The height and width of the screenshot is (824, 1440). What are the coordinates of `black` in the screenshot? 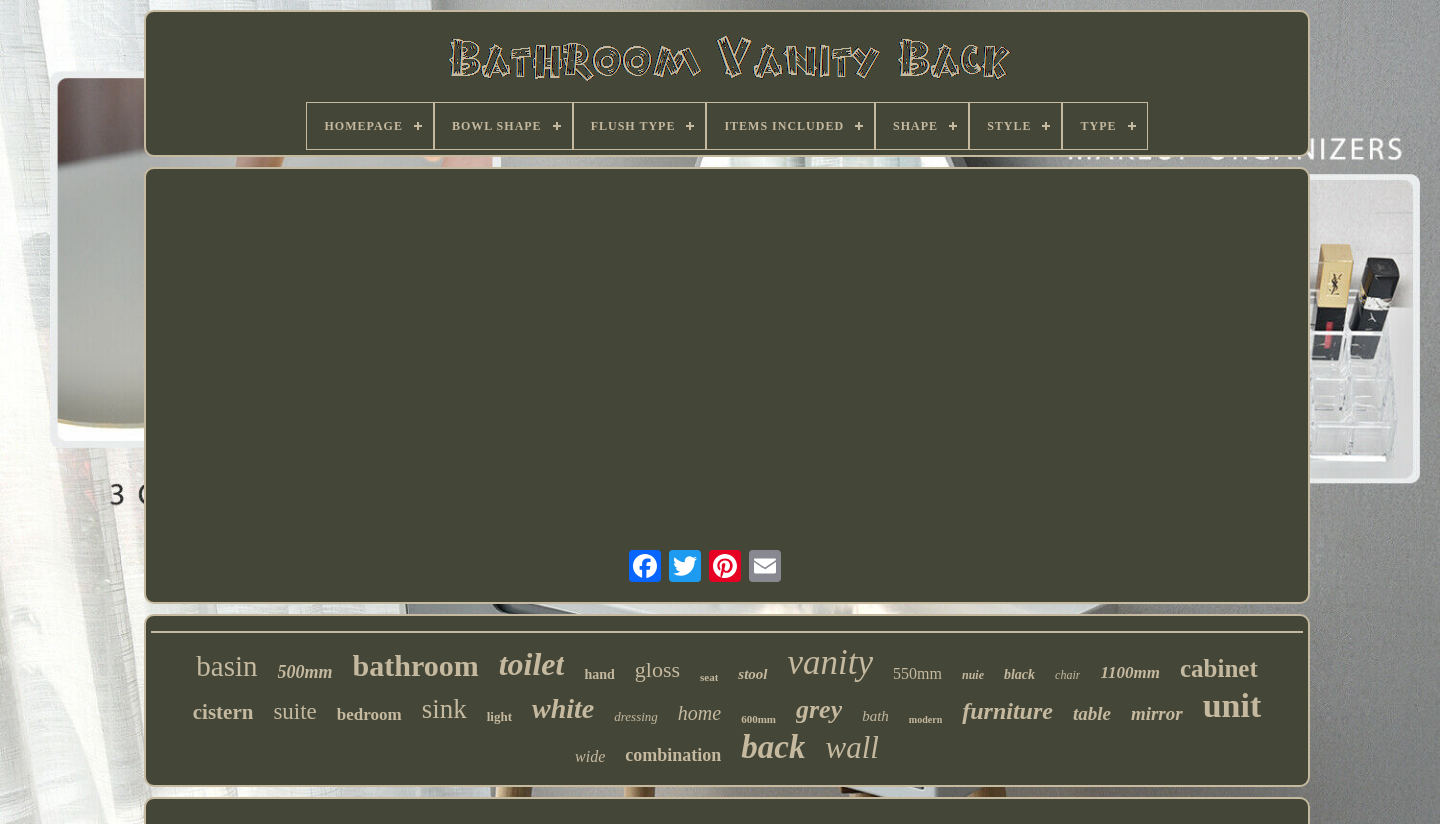 It's located at (1019, 674).